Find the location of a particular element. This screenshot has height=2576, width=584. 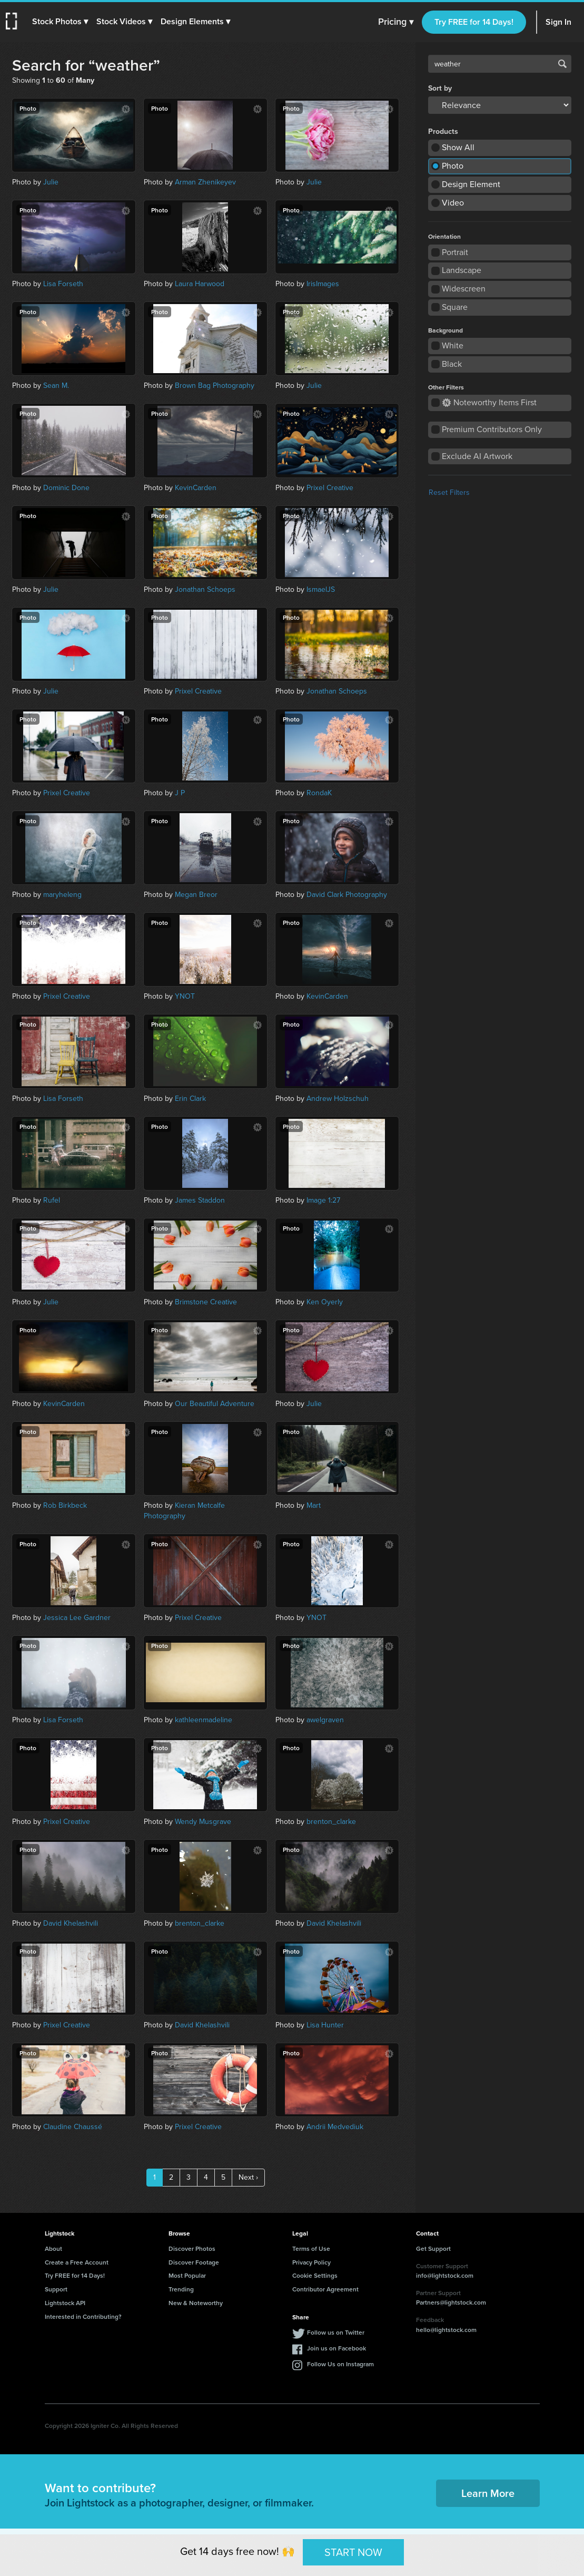

Andrew Holzschuh is located at coordinates (337, 1098).